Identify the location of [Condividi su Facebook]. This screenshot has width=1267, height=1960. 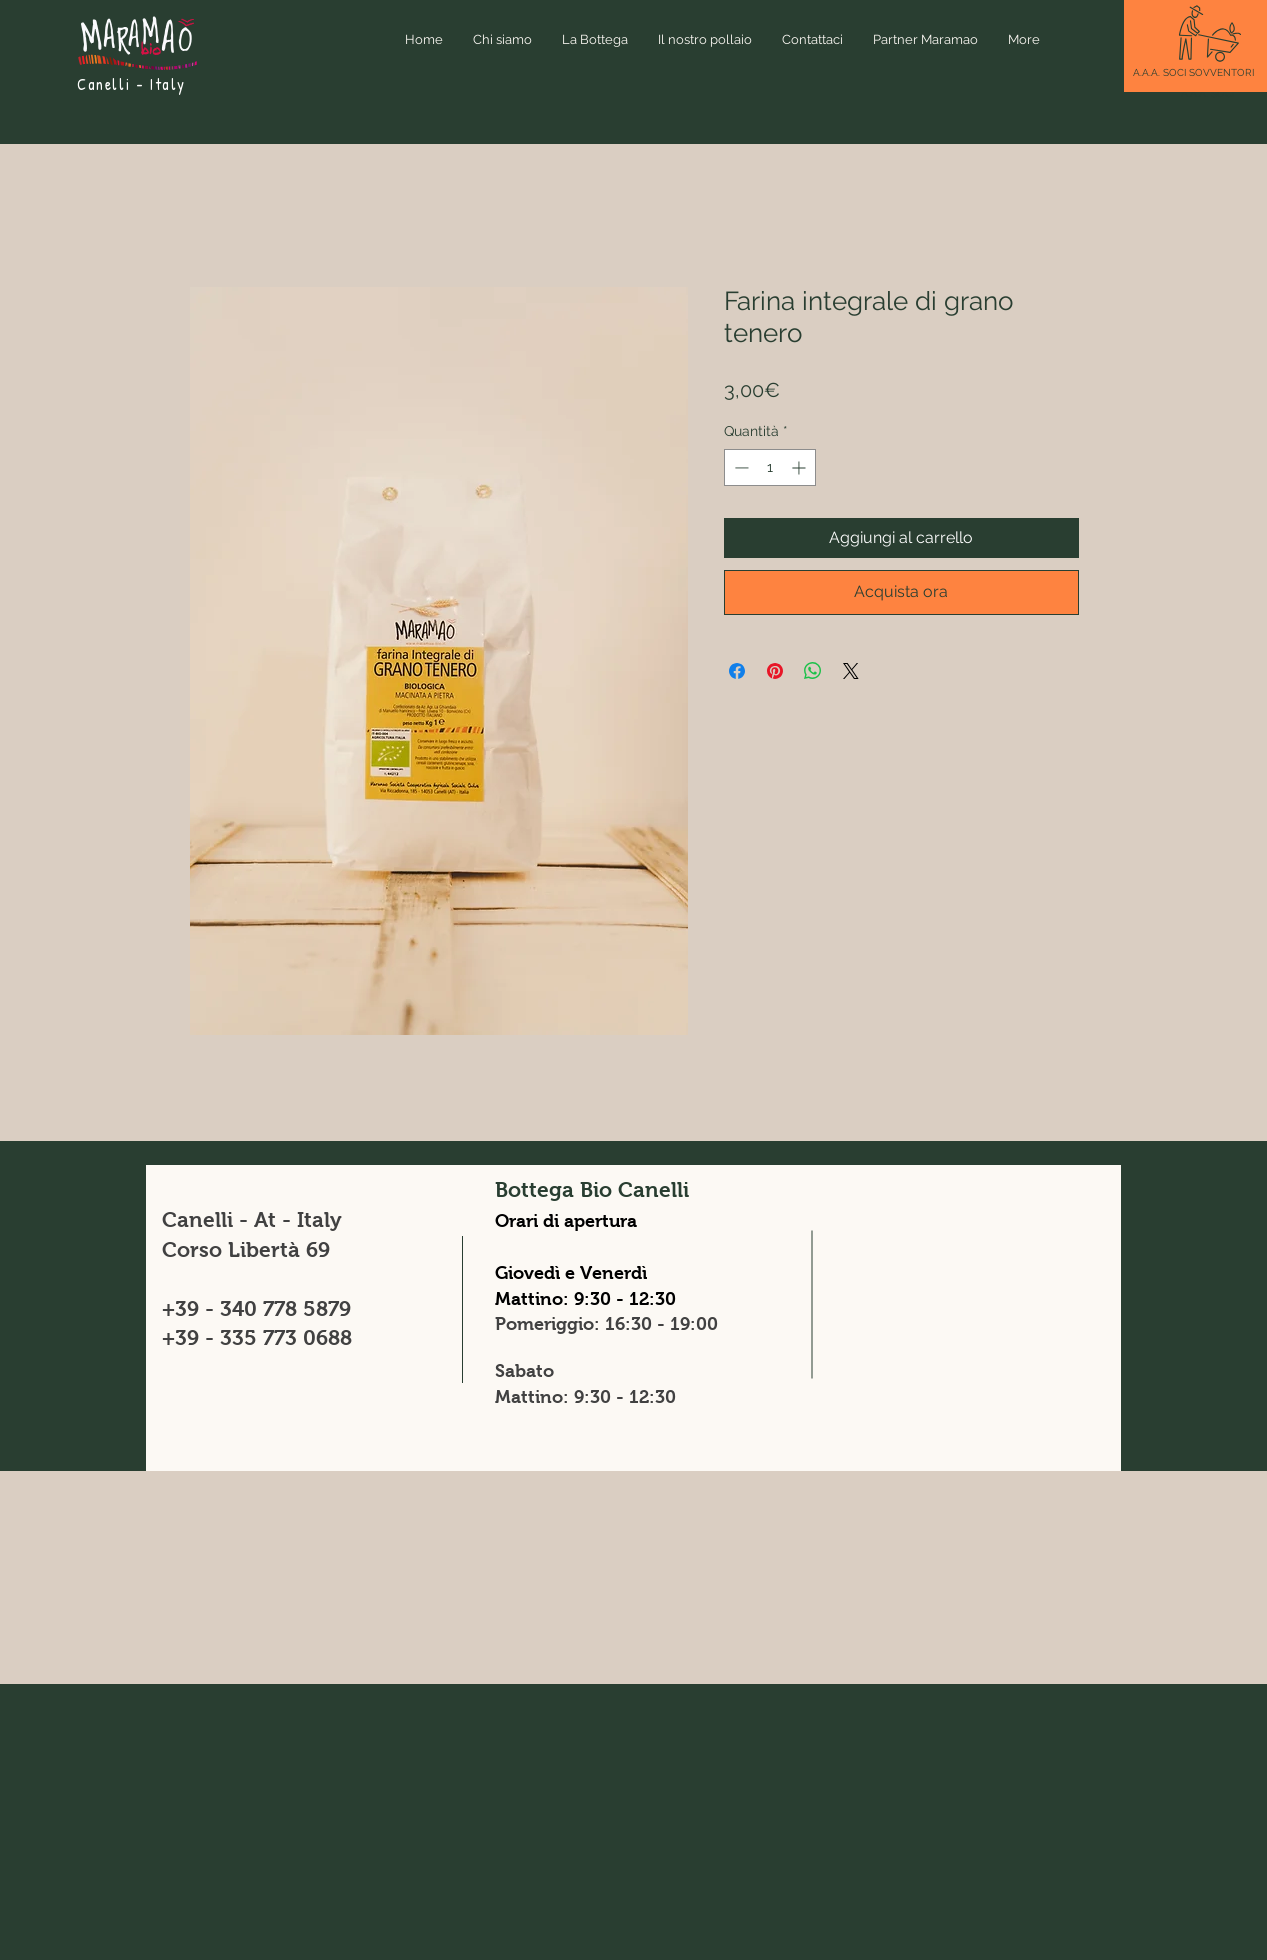
(737, 671).